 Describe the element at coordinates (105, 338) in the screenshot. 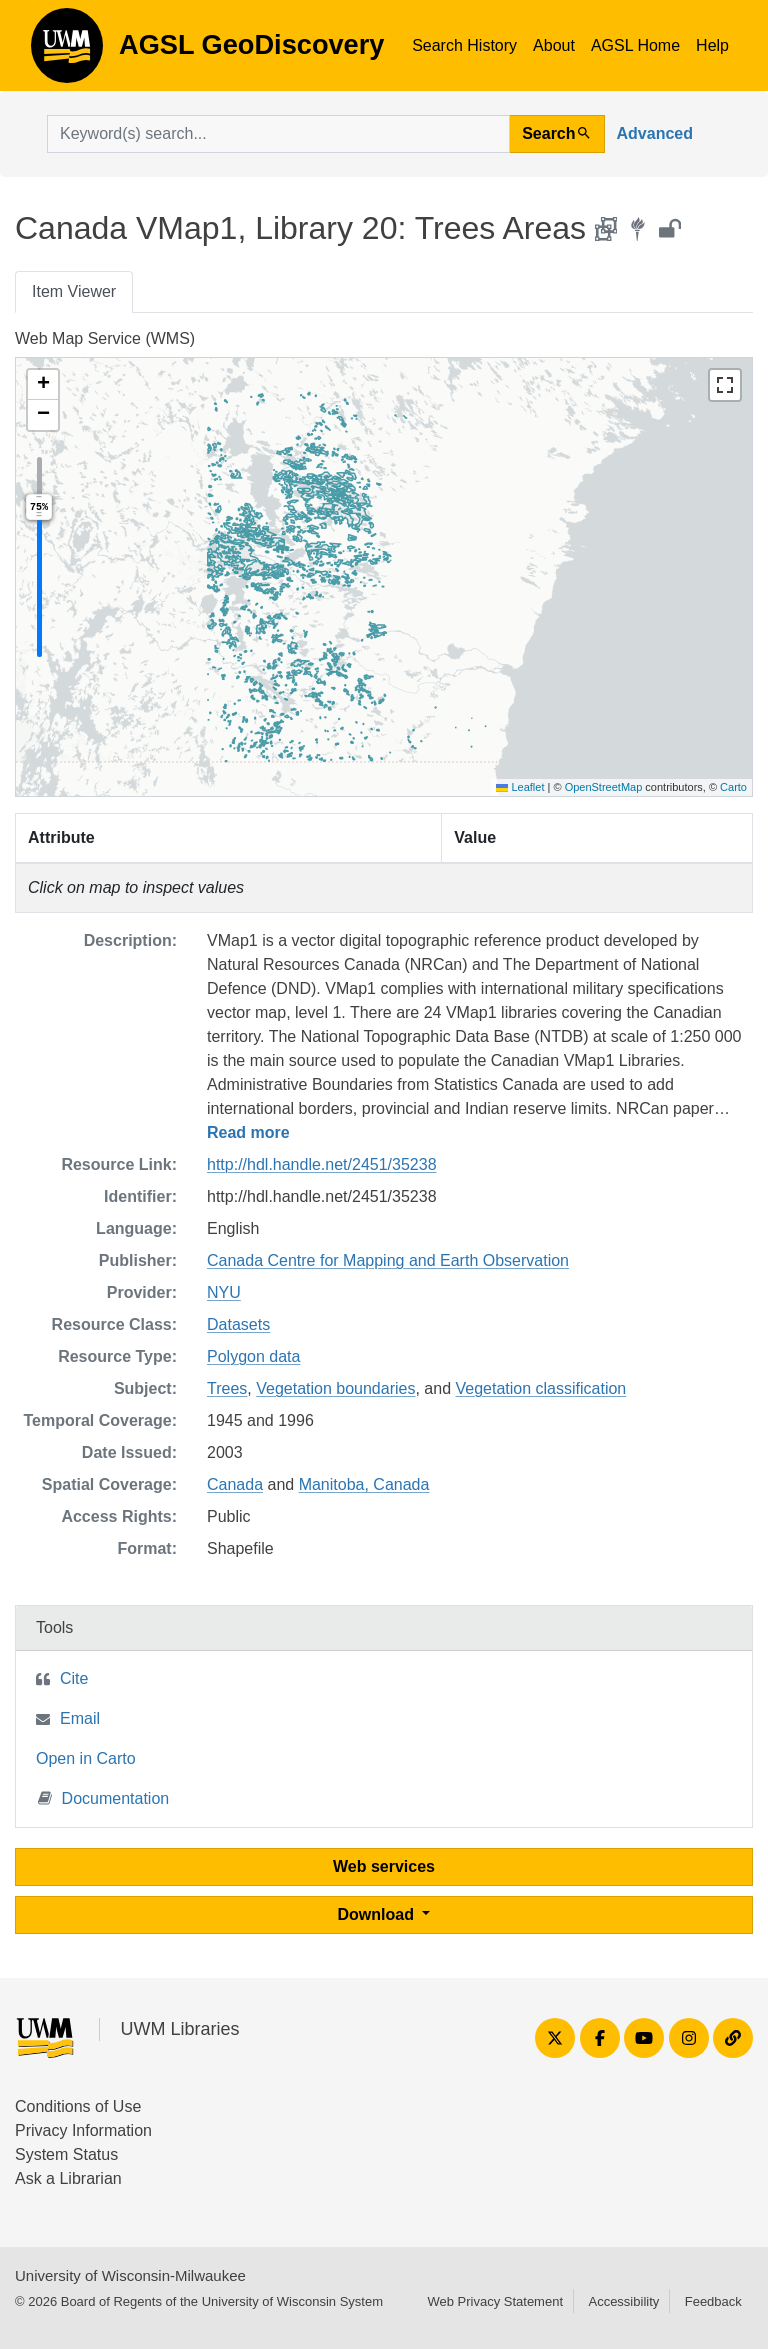

I see `Web Map Service (WMS)` at that location.